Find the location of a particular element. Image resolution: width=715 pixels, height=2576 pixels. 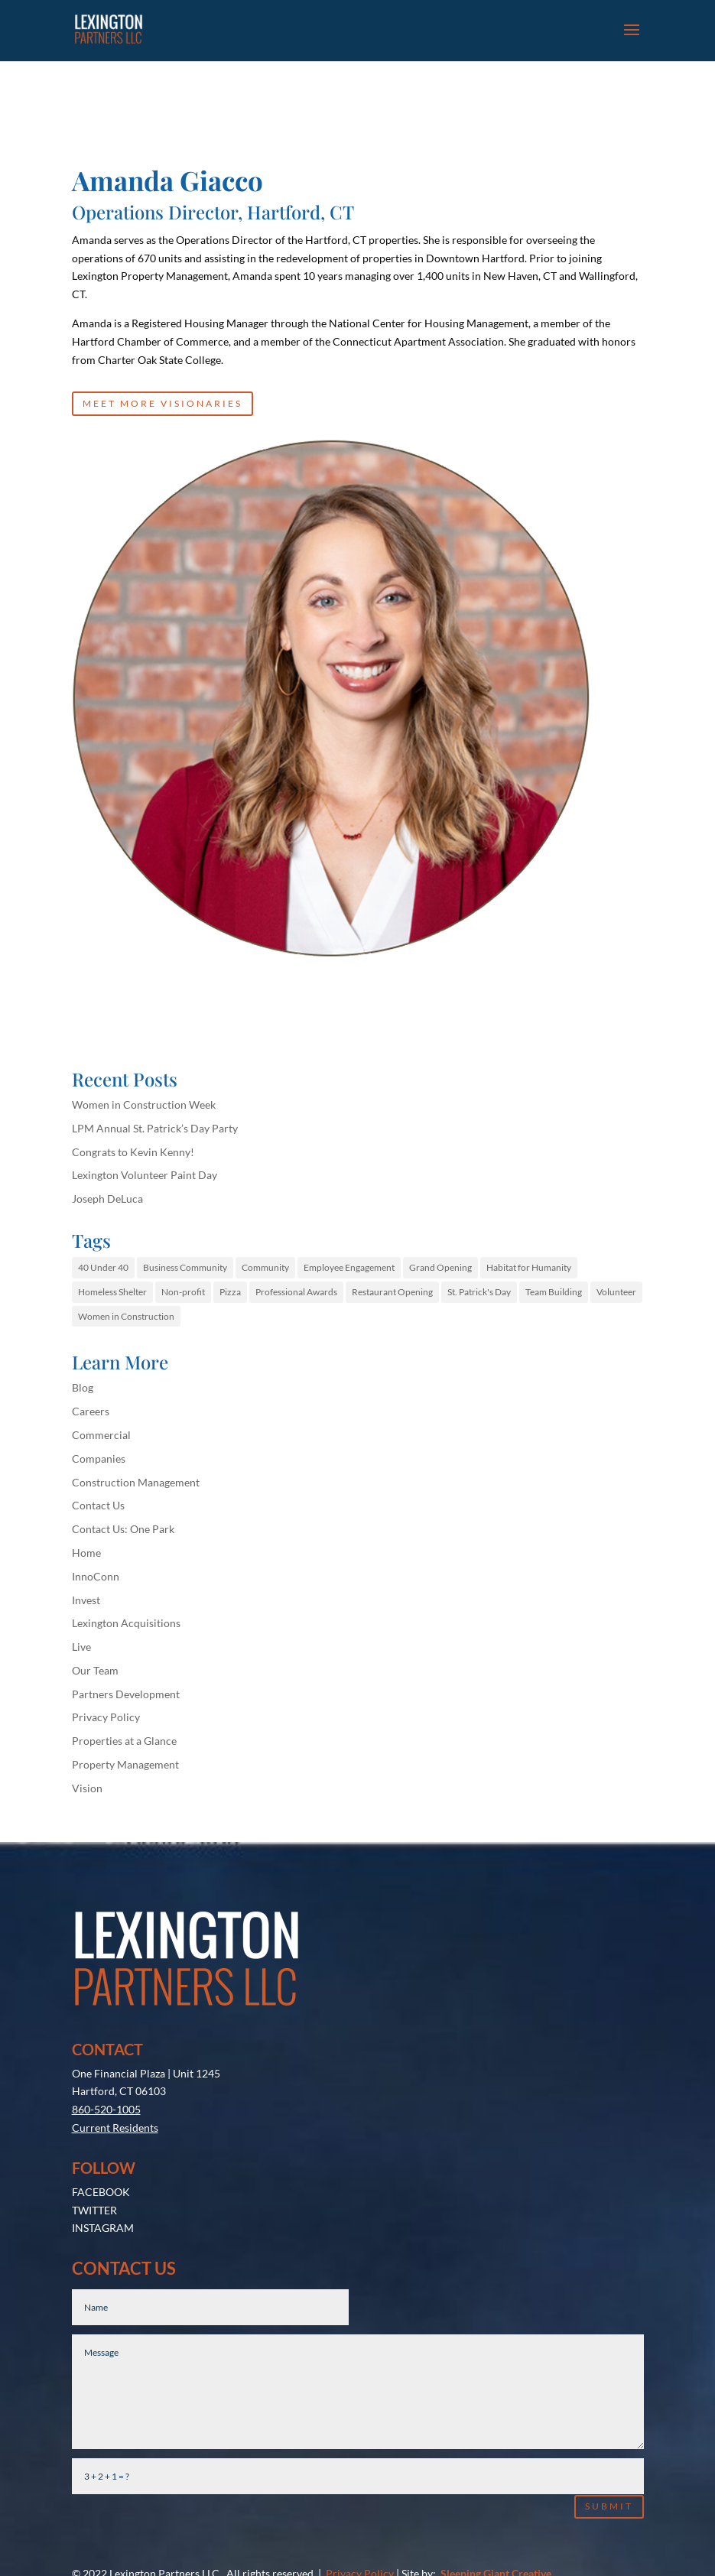

Blog is located at coordinates (82, 1387).